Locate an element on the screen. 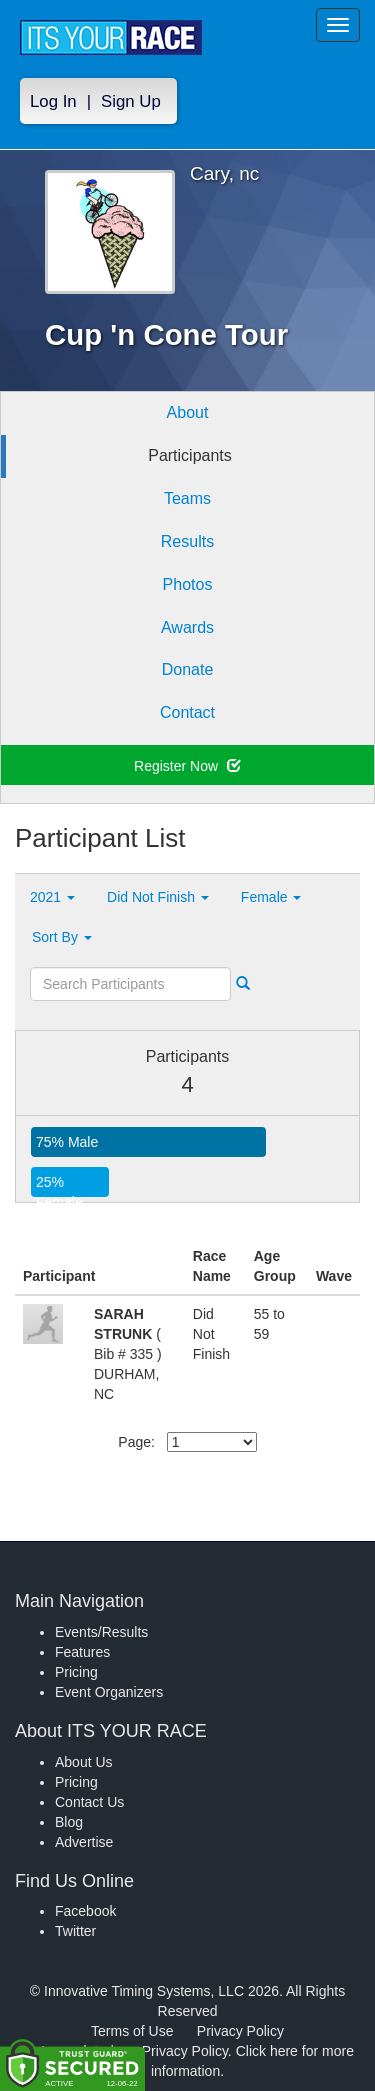  Privacy Policy is located at coordinates (240, 2031).